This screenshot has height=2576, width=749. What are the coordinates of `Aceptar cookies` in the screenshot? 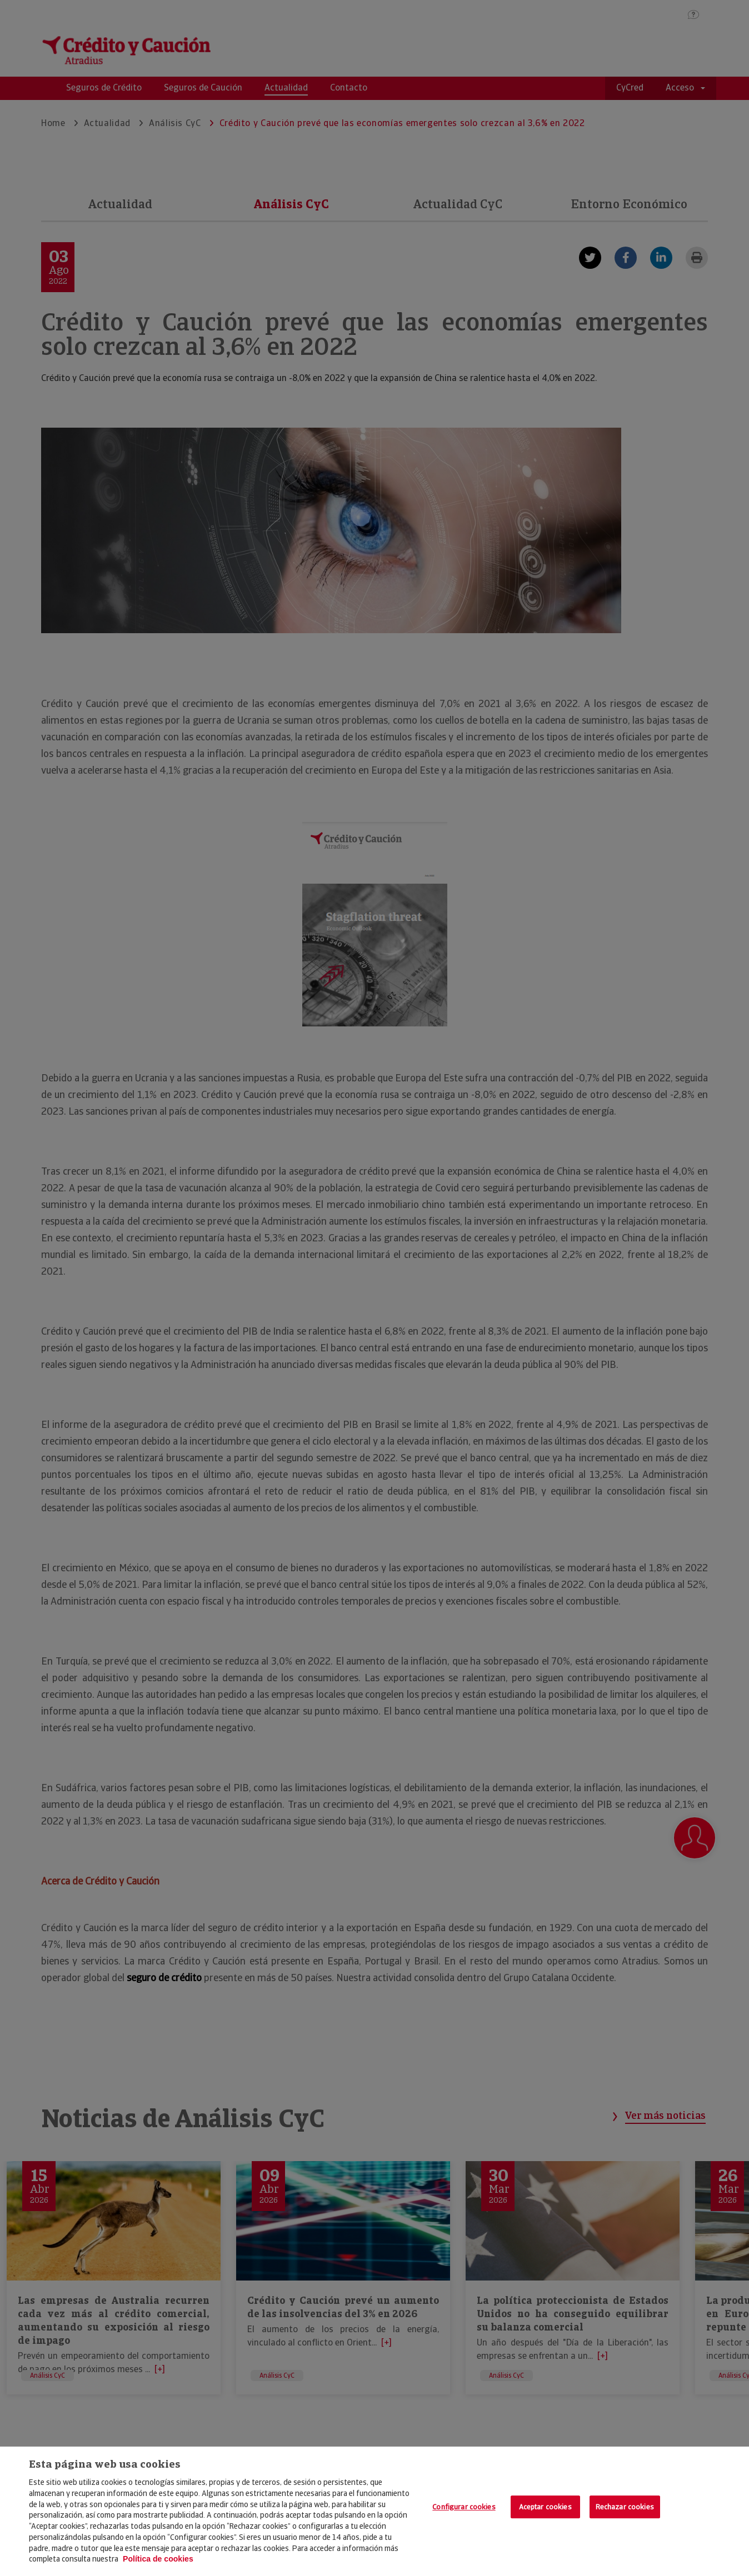 It's located at (545, 2507).